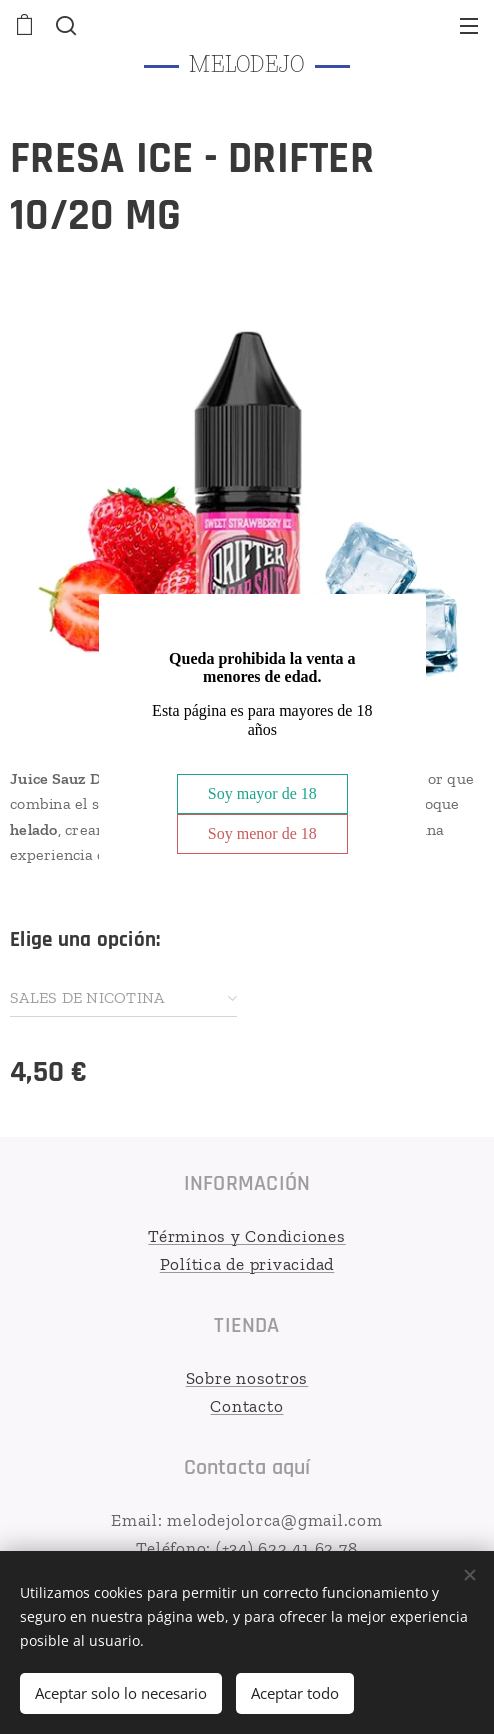  I want to click on Términos y Condiciones, so click(247, 1236).